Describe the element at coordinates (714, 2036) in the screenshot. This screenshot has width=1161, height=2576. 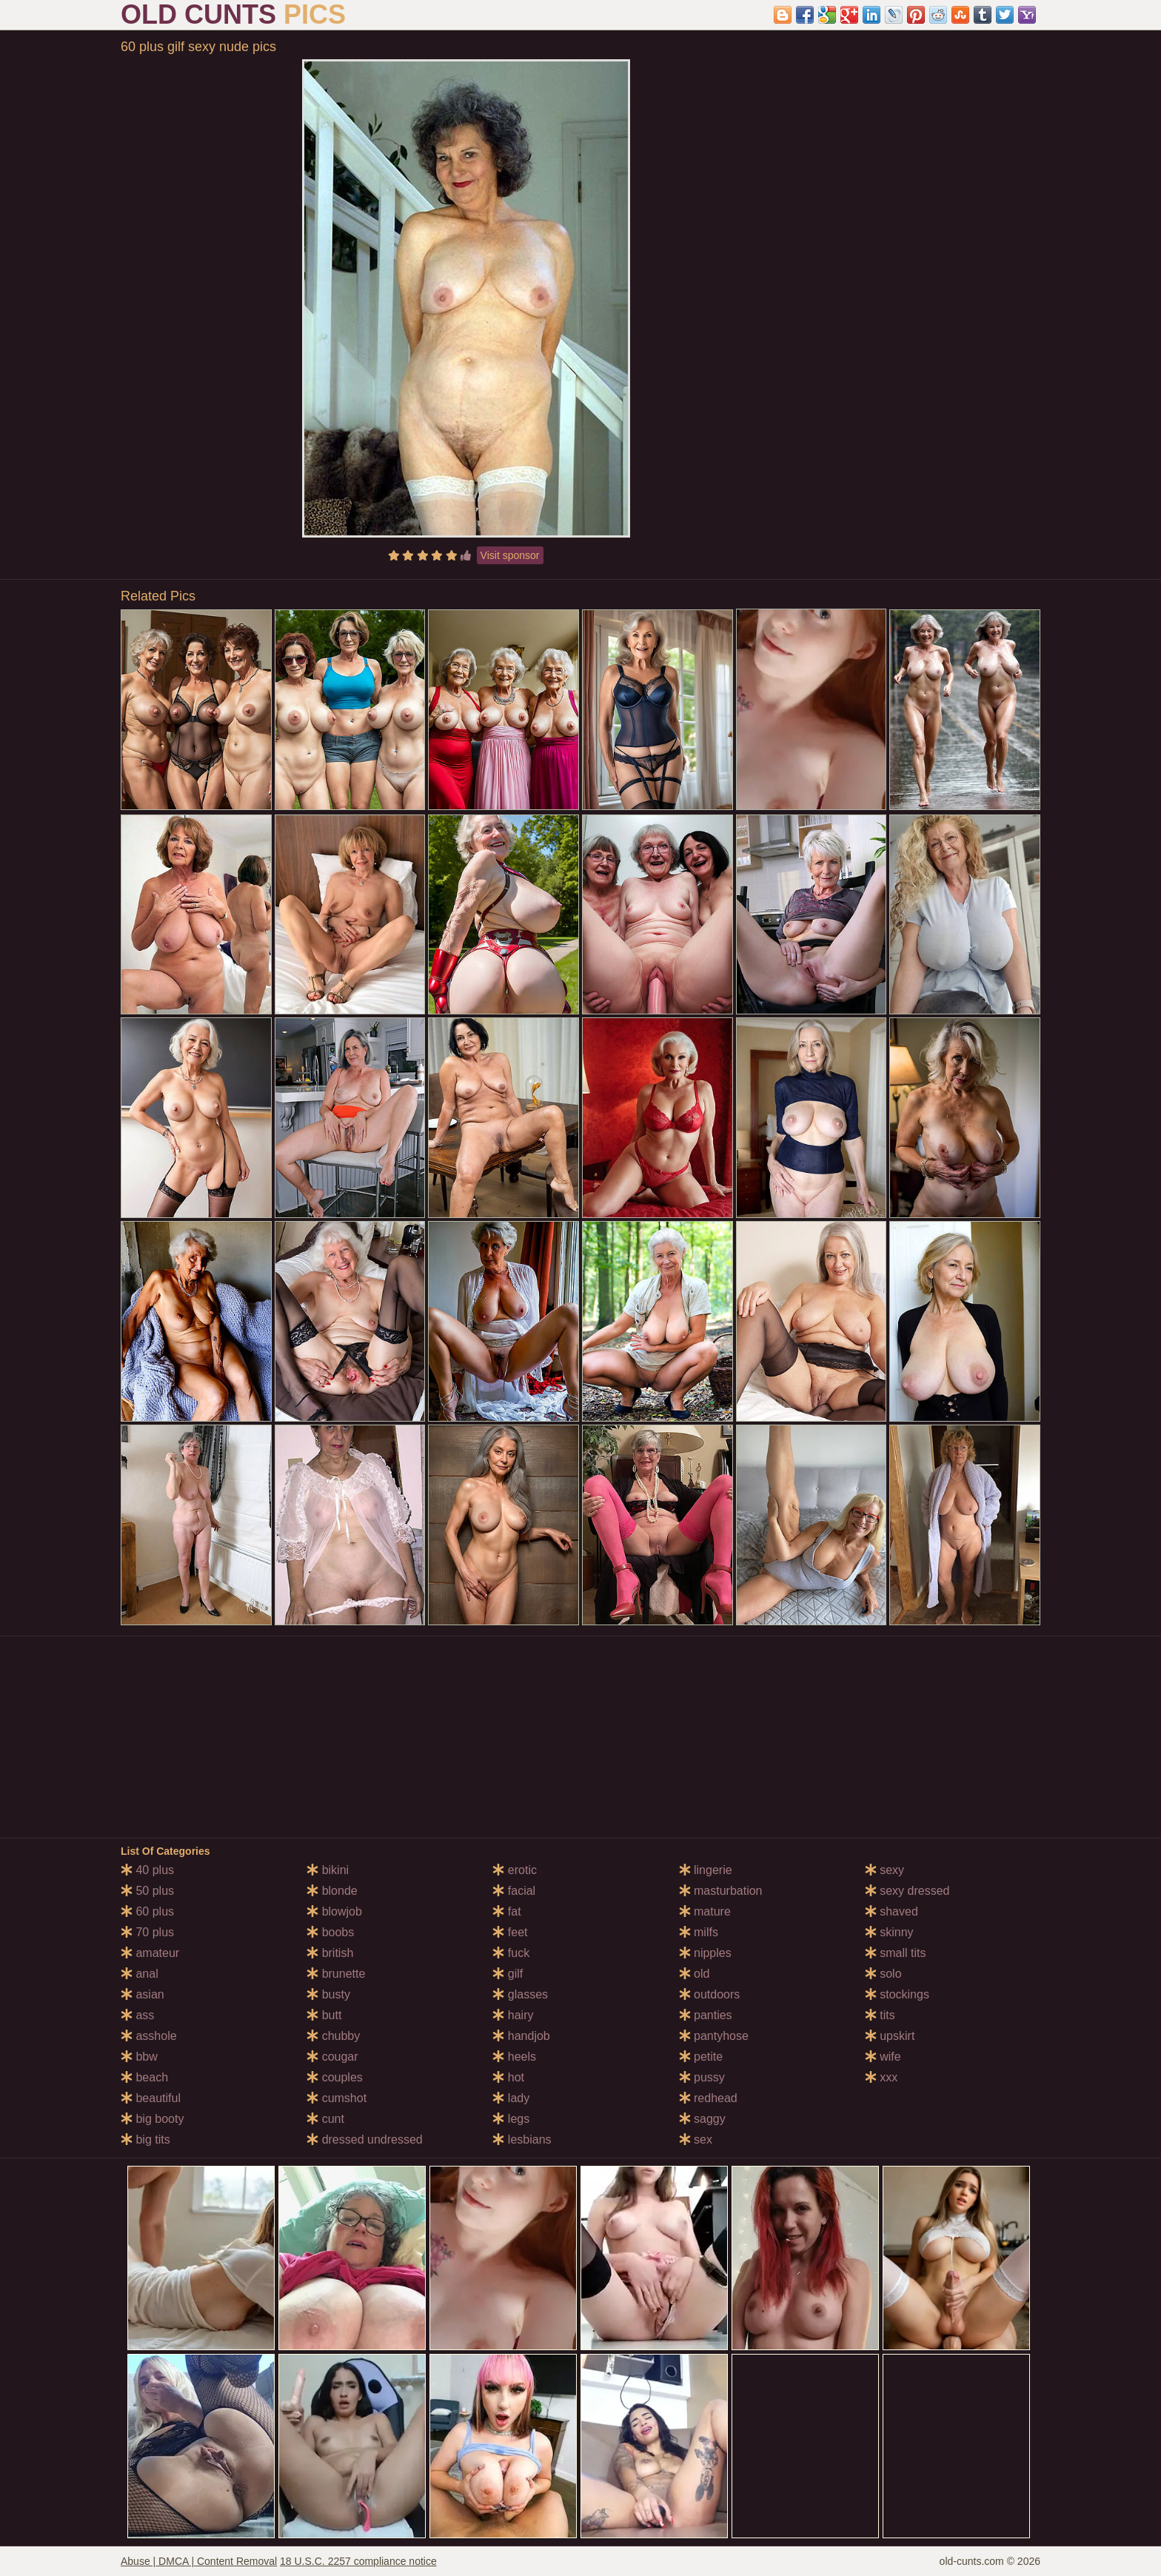
I see `pantyhose` at that location.